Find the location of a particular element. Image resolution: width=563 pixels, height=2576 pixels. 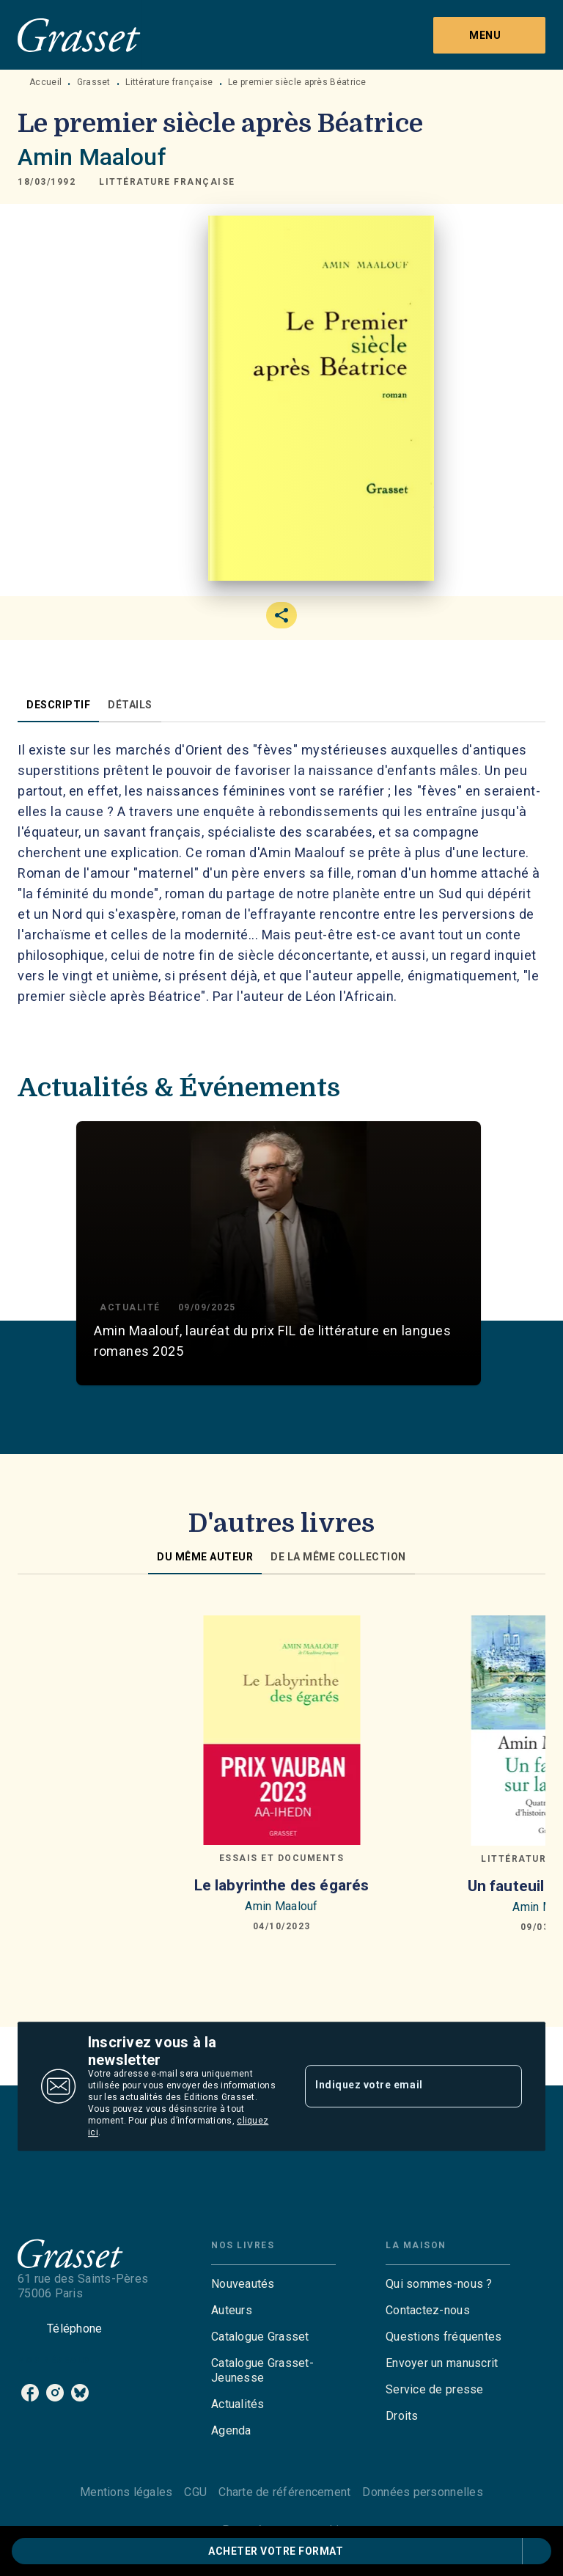

Littérature française is located at coordinates (169, 82).